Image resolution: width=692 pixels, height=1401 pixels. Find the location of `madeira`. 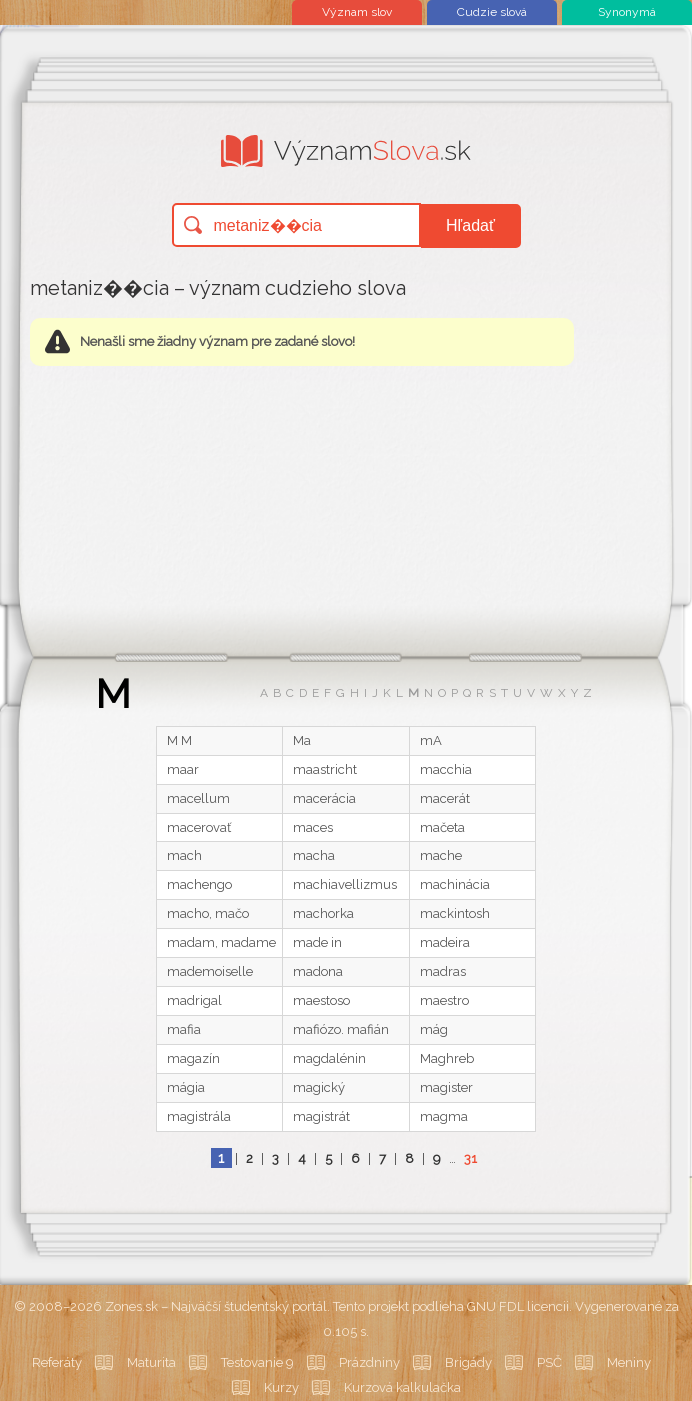

madeira is located at coordinates (445, 942).